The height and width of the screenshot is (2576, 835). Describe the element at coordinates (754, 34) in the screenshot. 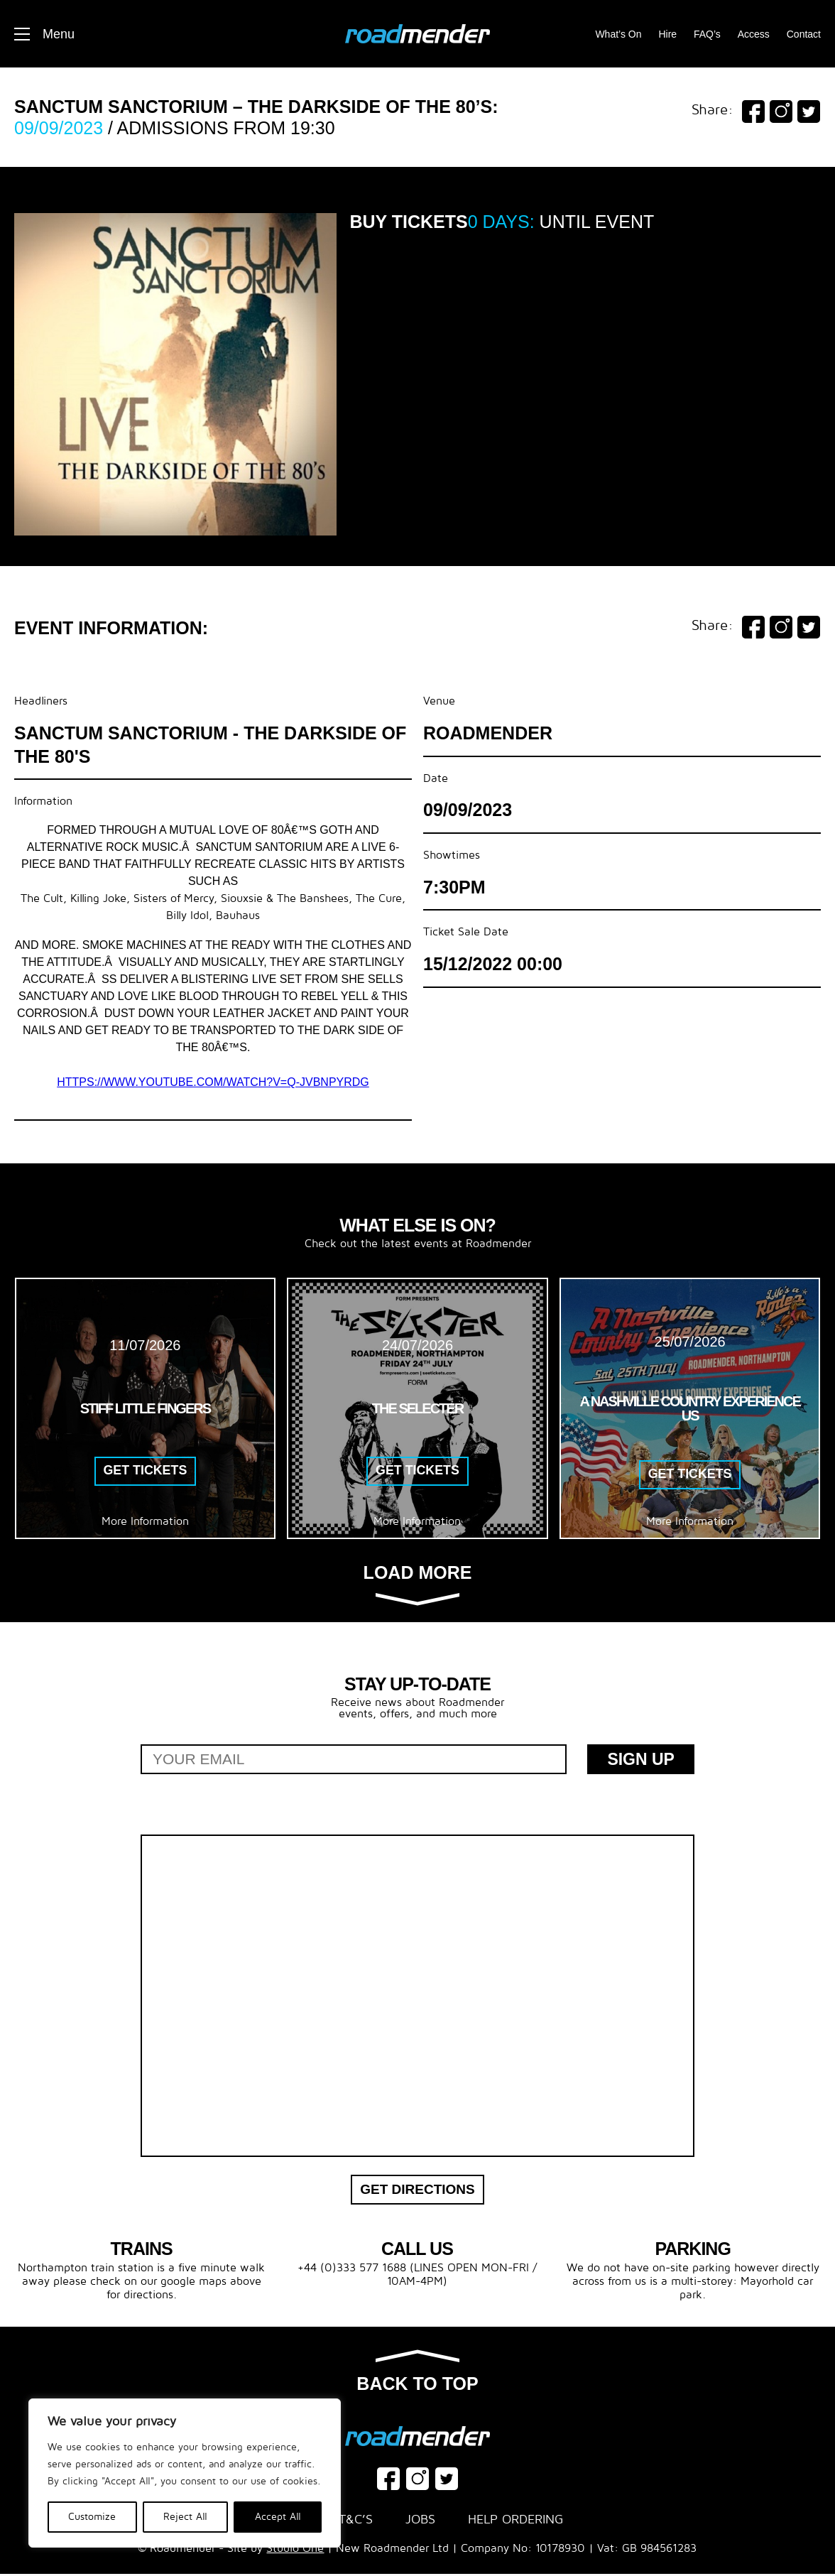

I see `Access` at that location.